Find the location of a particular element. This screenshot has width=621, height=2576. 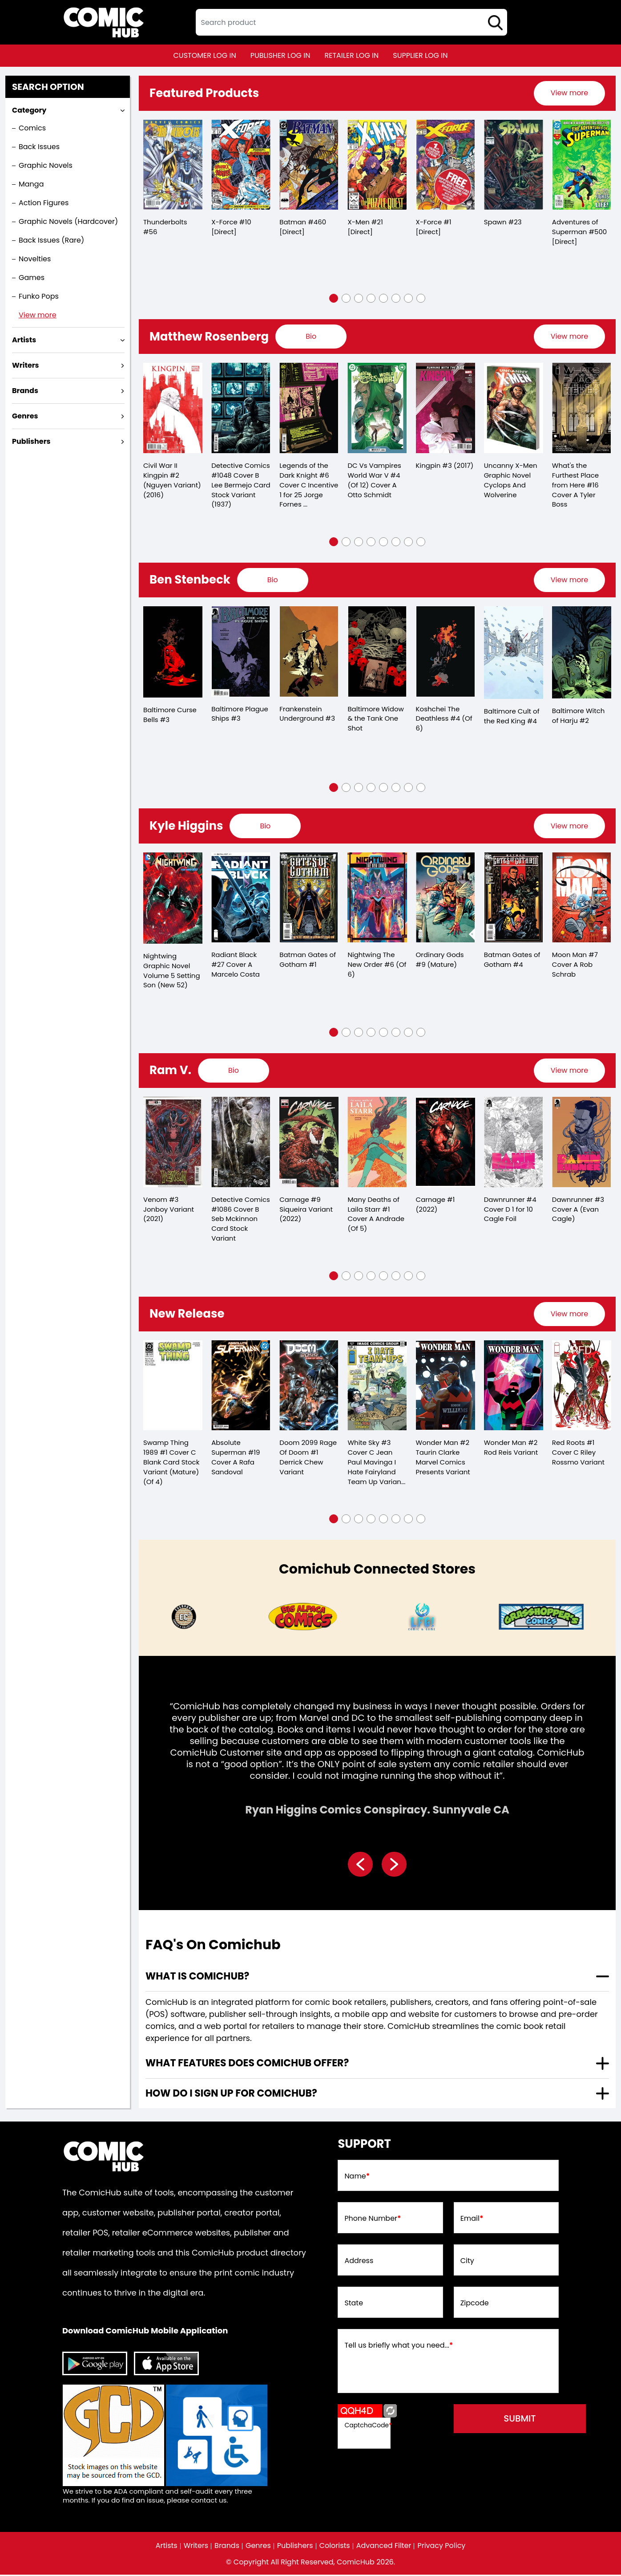

Nightwing The New Order #6 (Of 6) is located at coordinates (376, 965).